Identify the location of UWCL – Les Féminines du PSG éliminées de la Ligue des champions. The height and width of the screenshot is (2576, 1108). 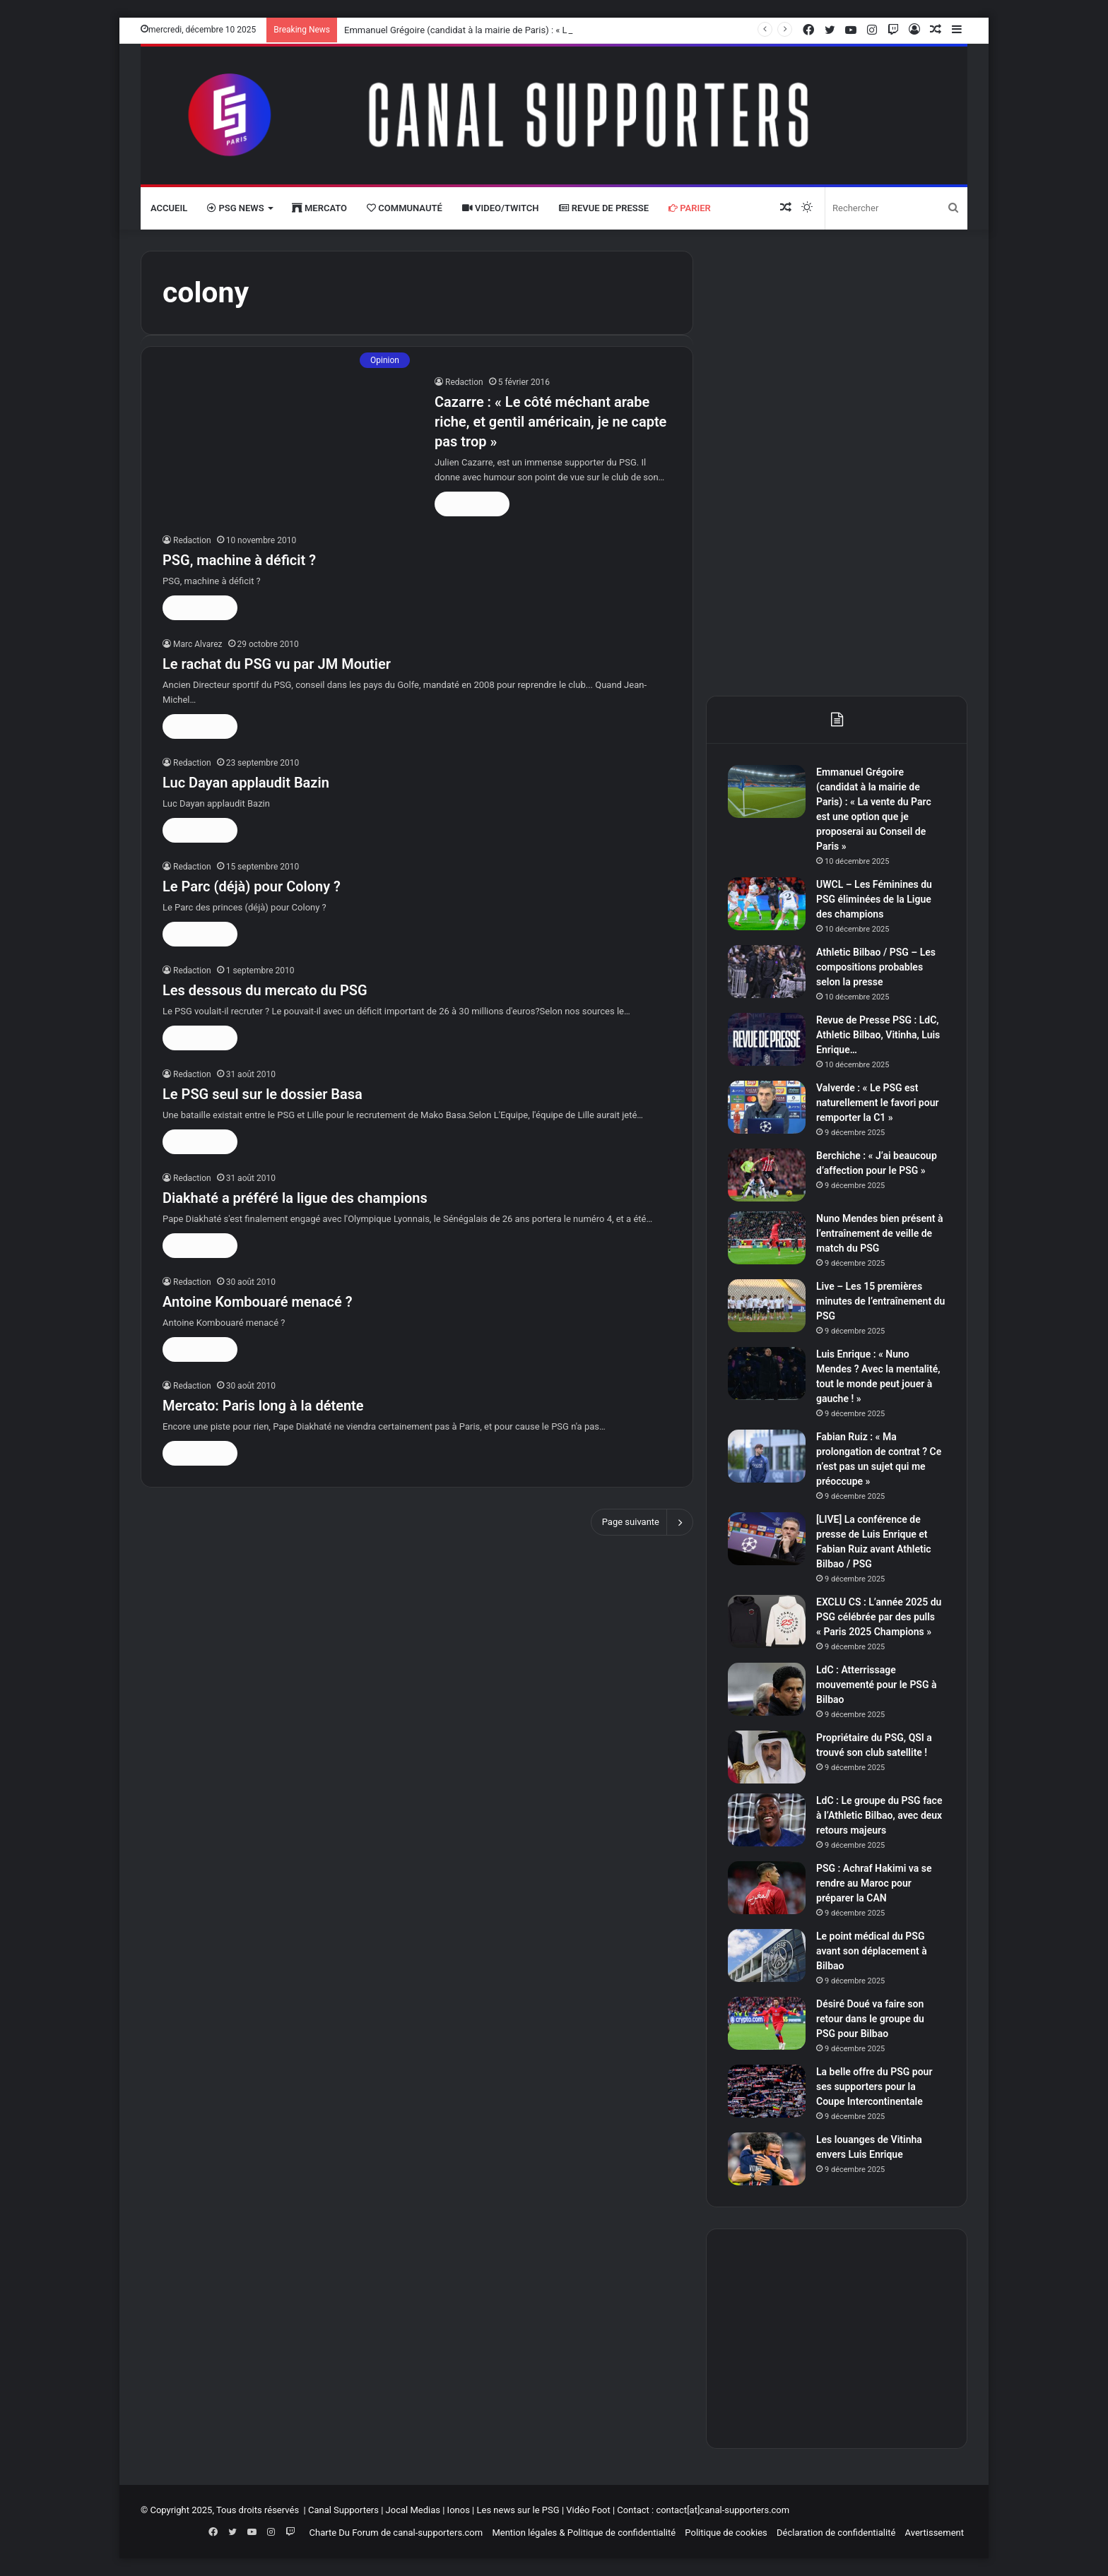
(874, 899).